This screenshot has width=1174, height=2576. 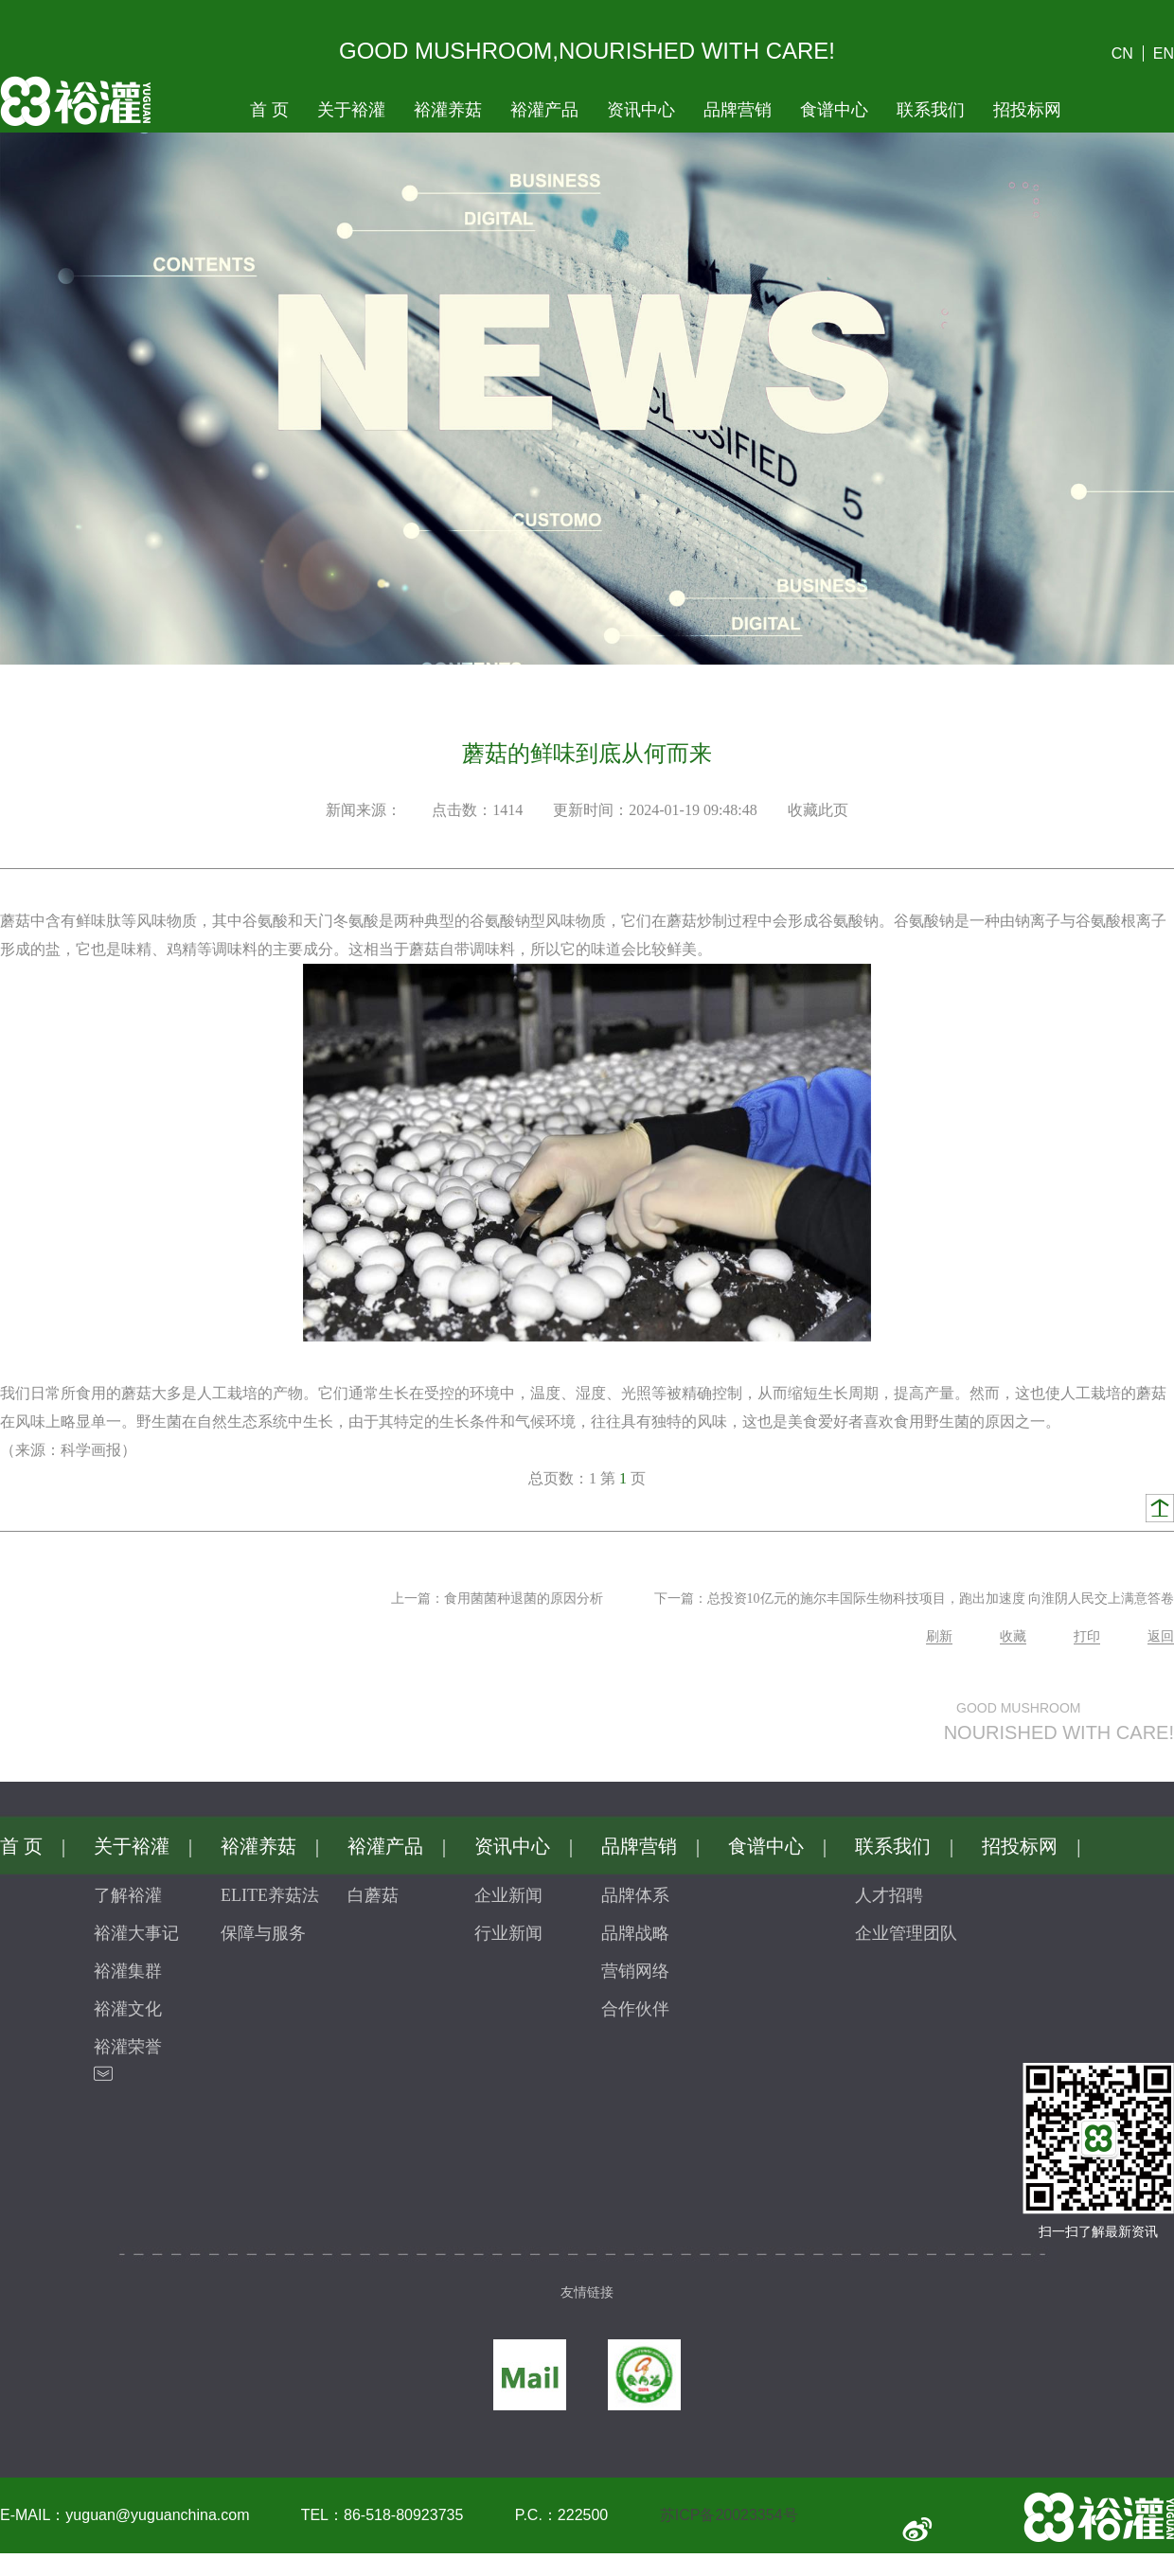 What do you see at coordinates (128, 2008) in the screenshot?
I see `裕灌文化` at bounding box center [128, 2008].